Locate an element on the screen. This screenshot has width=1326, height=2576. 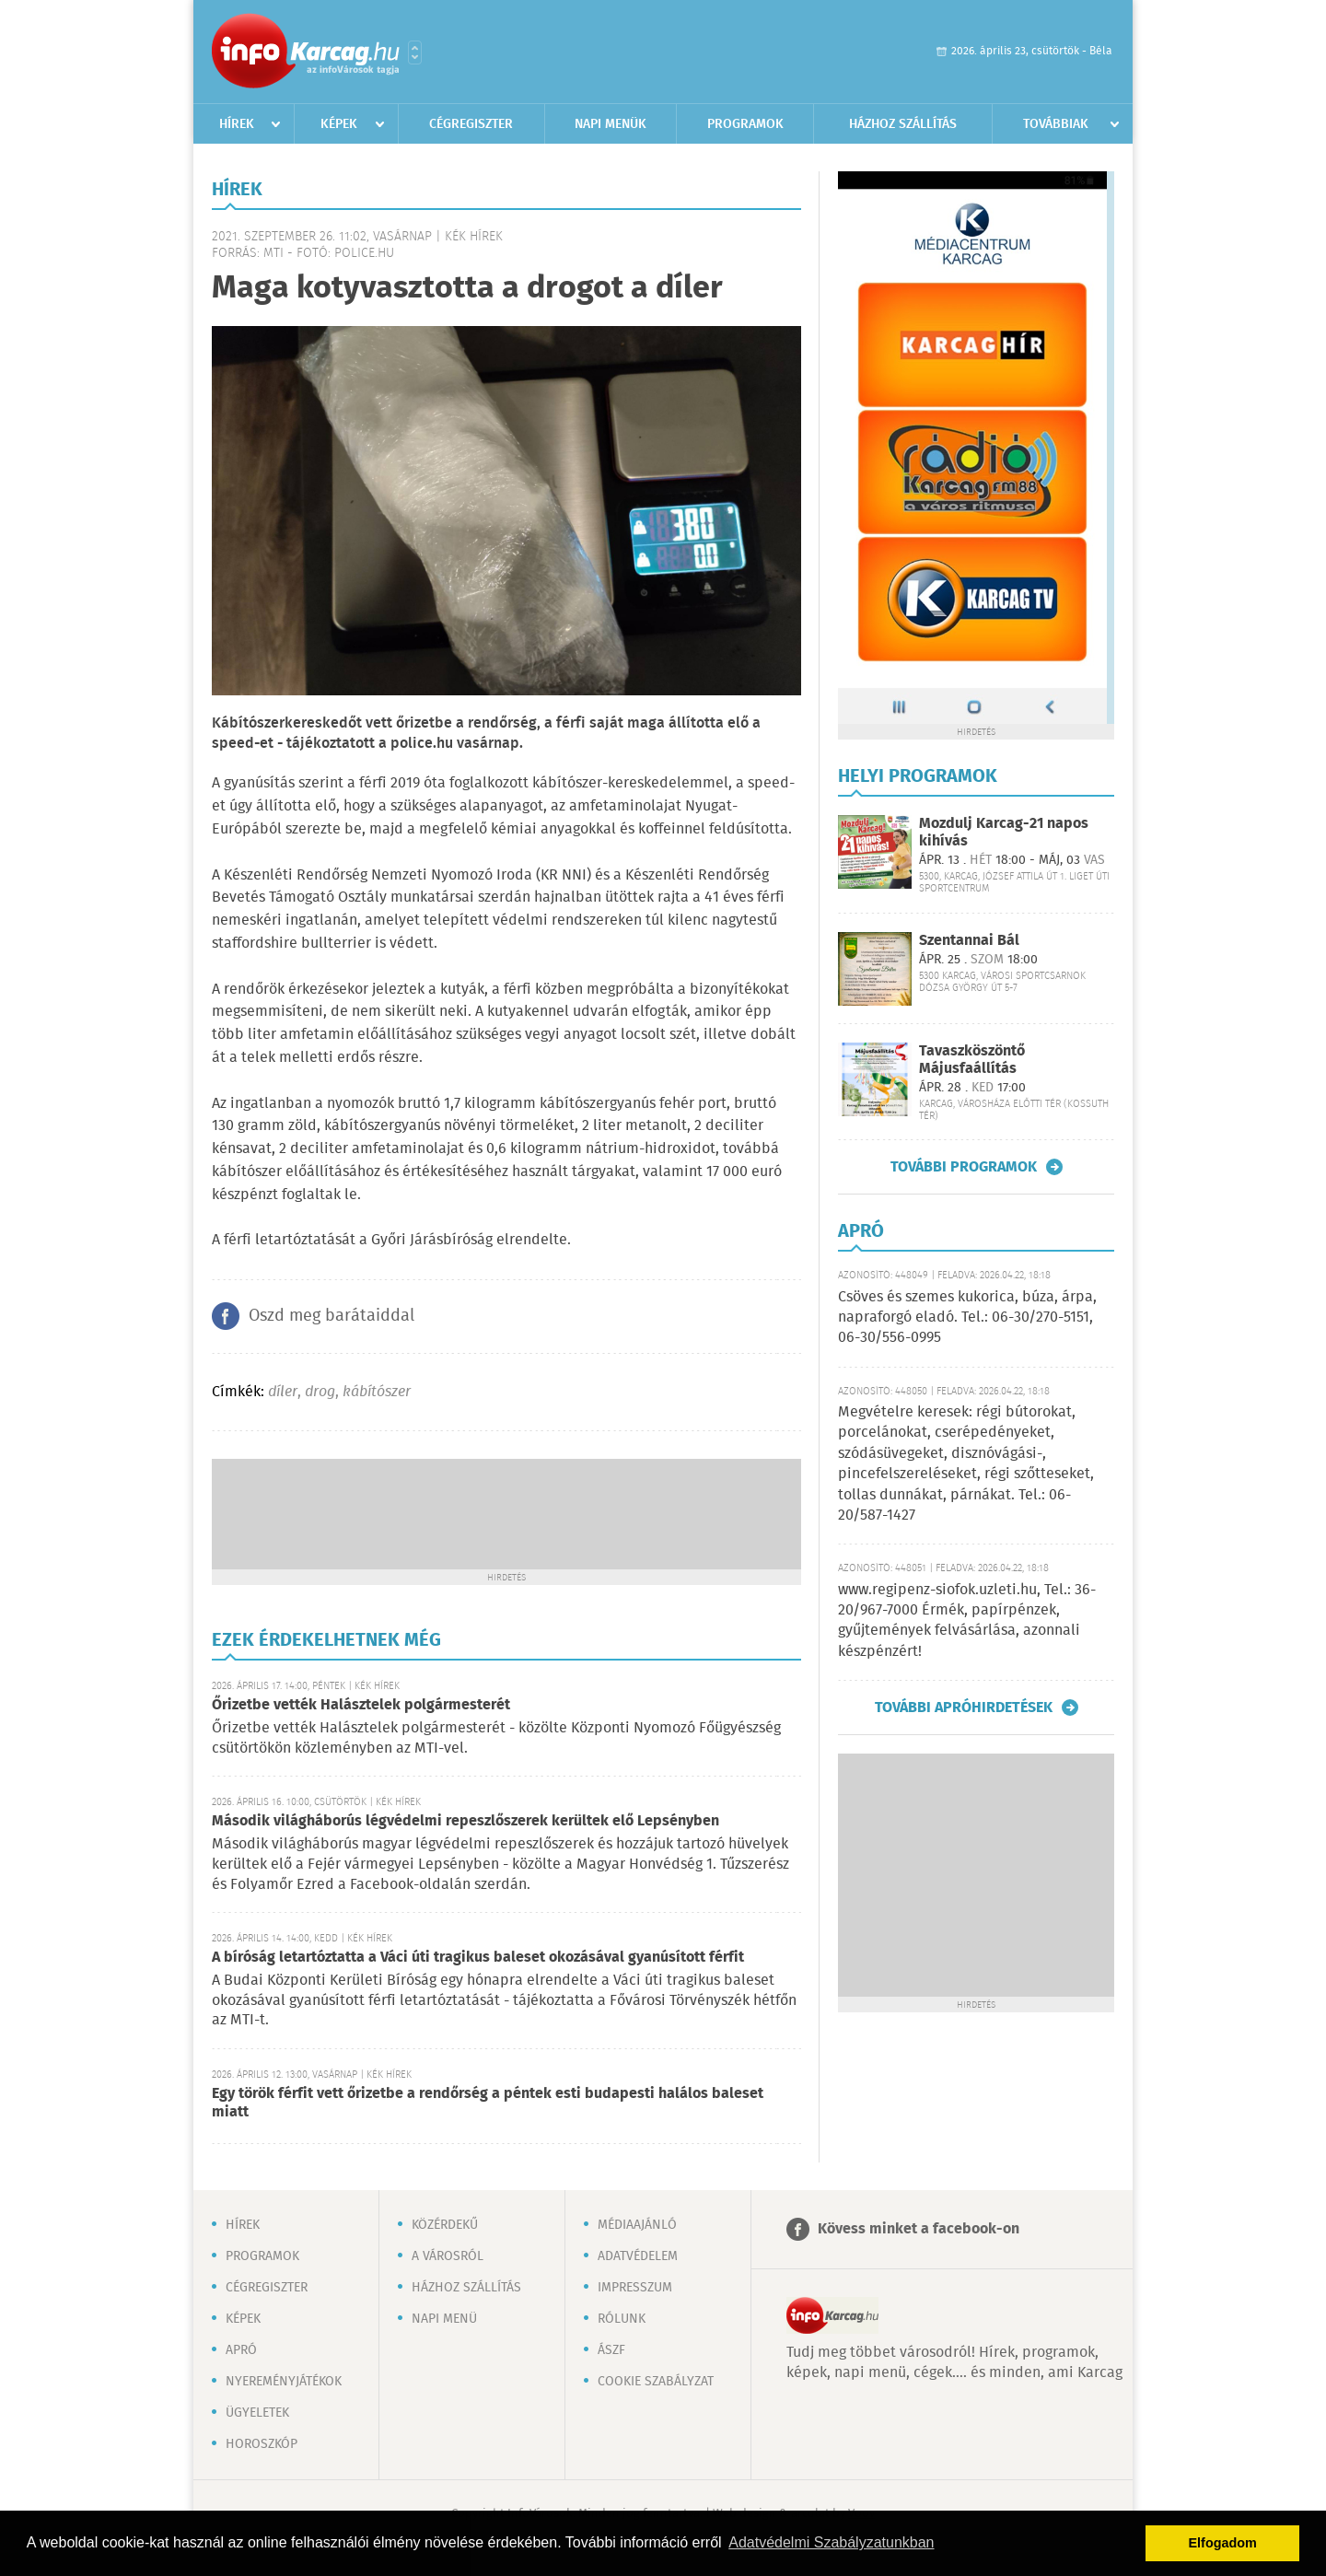
Második világháborús légvédelmi repeszlőszerek kerültek elő Lepsényben is located at coordinates (465, 1821).